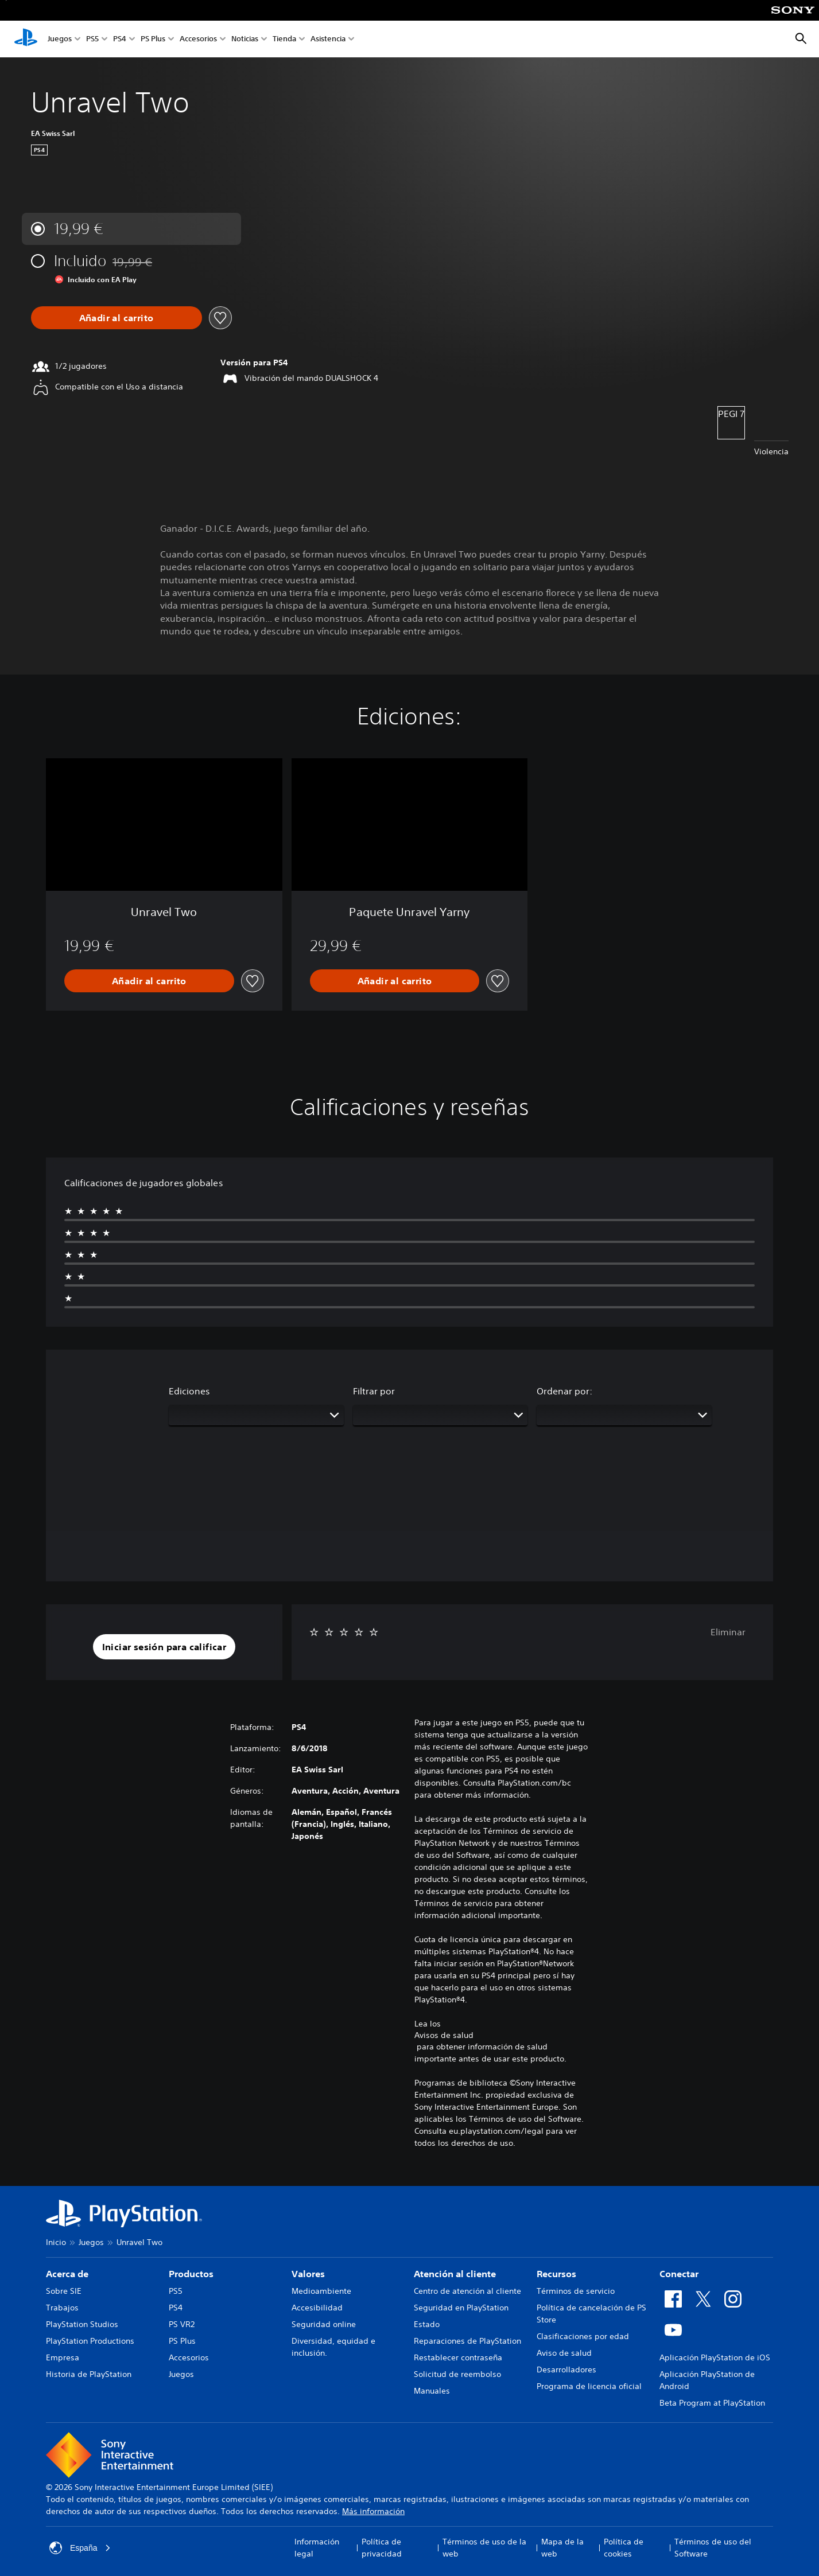 The image size is (819, 2576). Describe the element at coordinates (244, 39) in the screenshot. I see `Noticias` at that location.